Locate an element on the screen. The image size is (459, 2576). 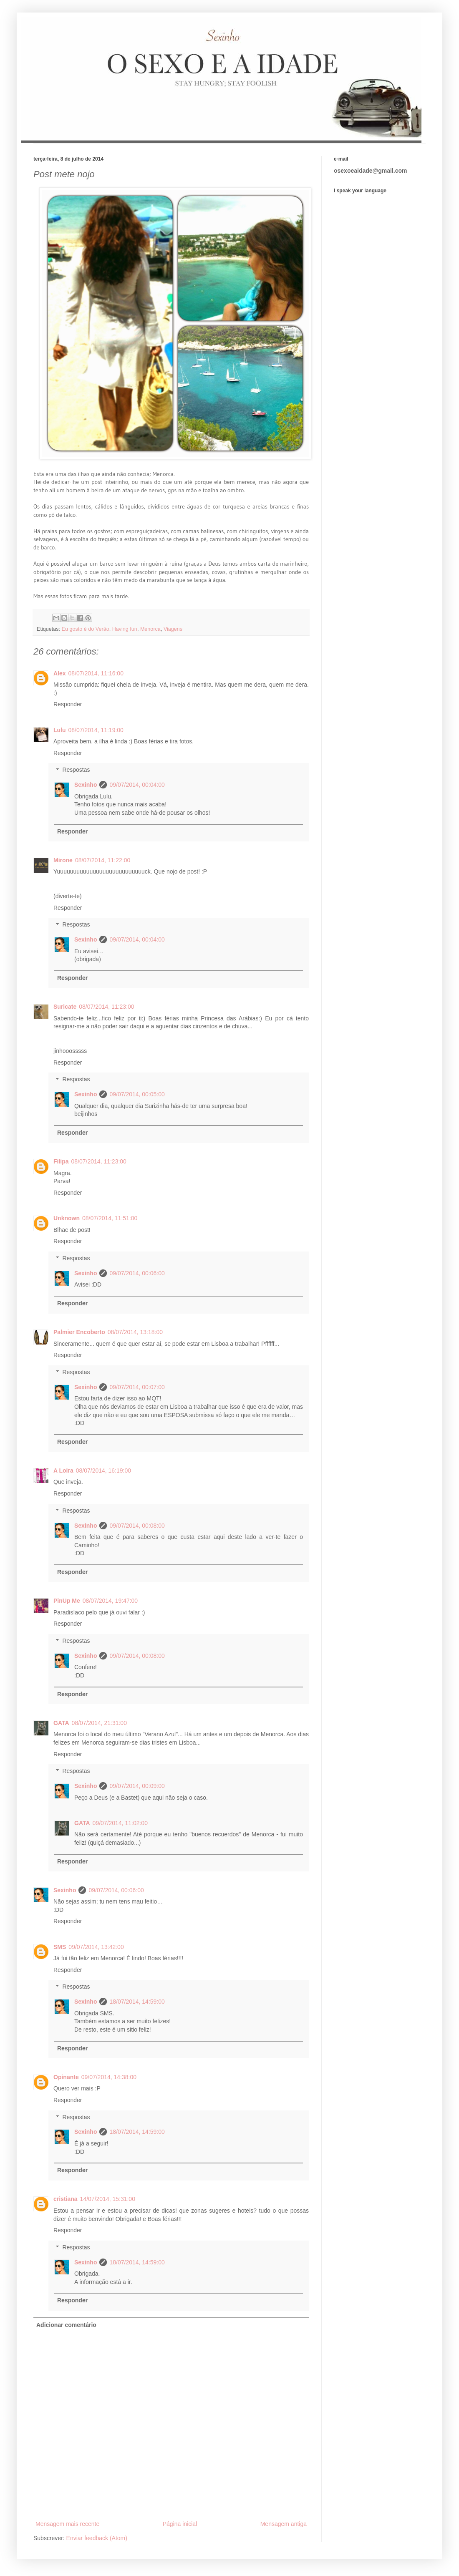
08/07/2014, 11:51:00 is located at coordinates (109, 1218).